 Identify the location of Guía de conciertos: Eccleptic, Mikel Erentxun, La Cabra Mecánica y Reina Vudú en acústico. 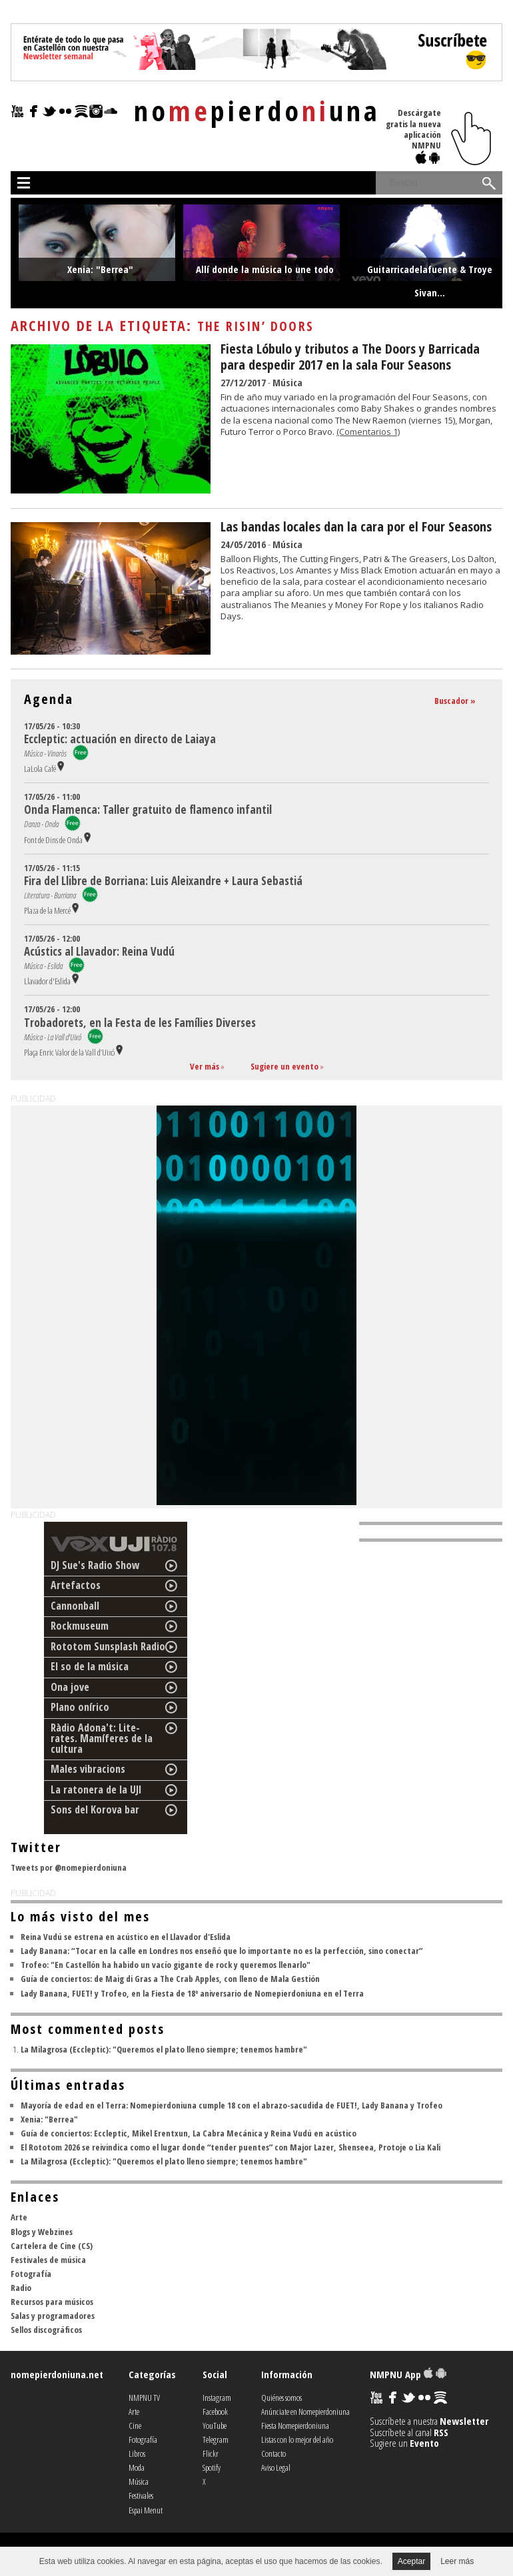
(188, 2133).